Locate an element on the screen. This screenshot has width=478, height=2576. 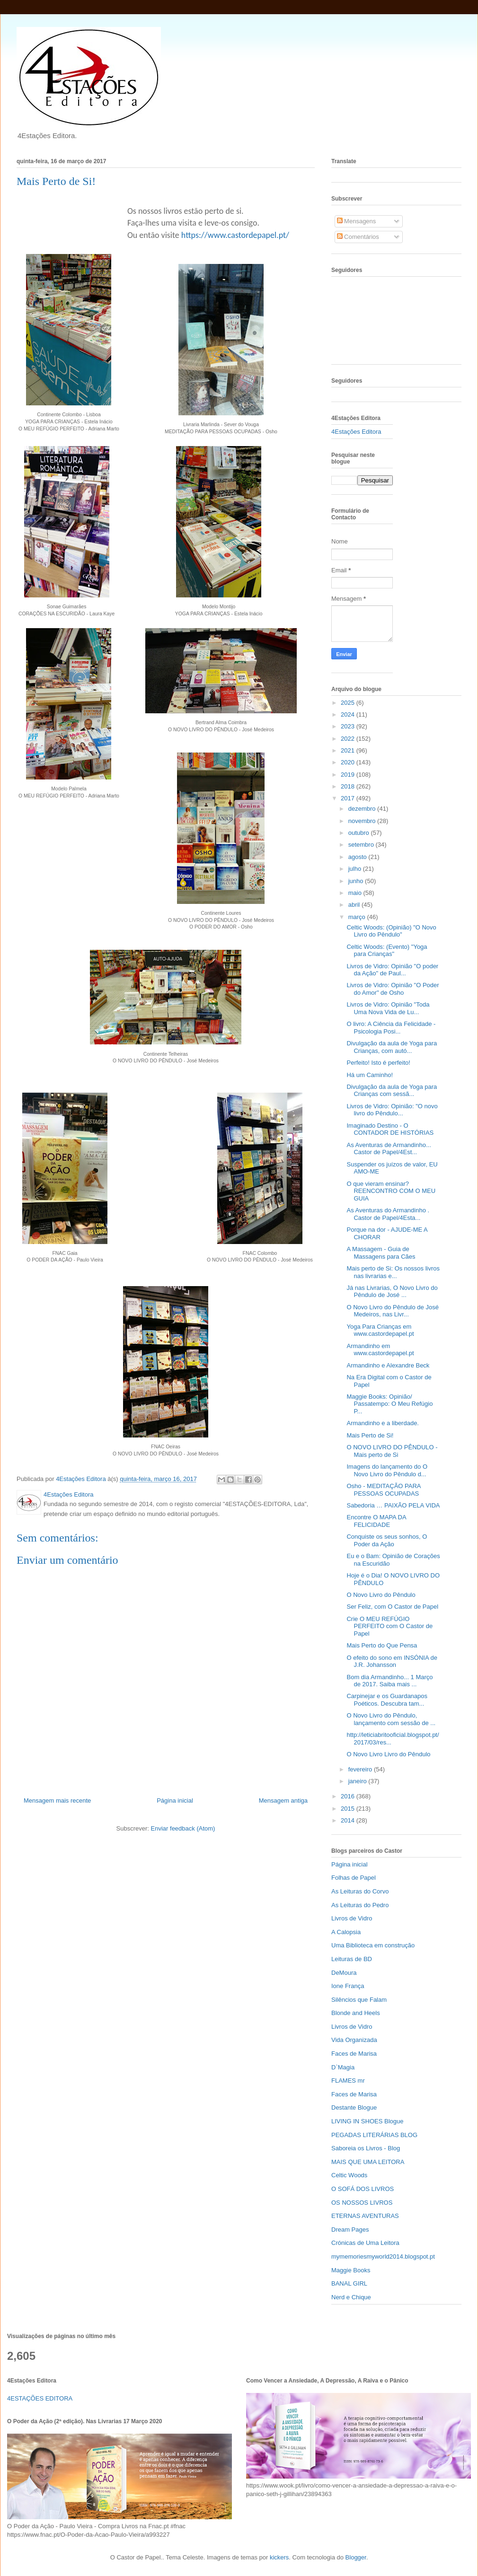
setembro is located at coordinates (362, 844).